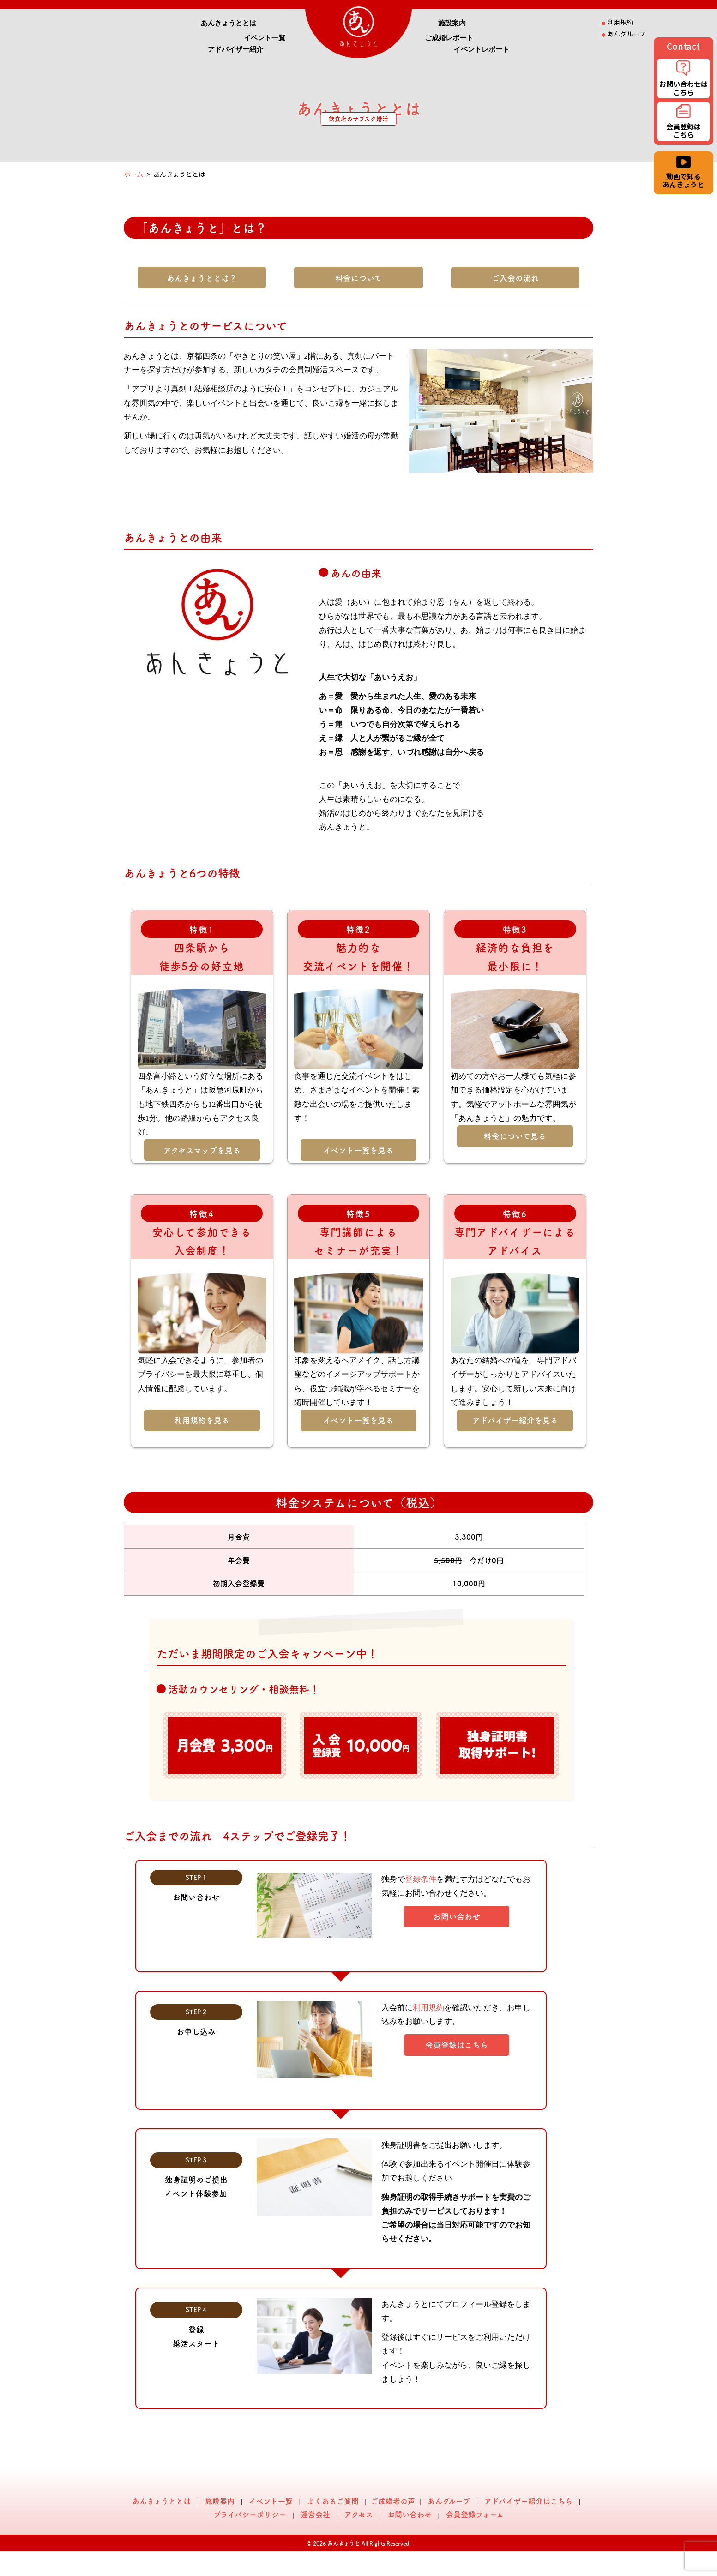 The width and height of the screenshot is (717, 2576). Describe the element at coordinates (515, 277) in the screenshot. I see `ご入会の流れ` at that location.